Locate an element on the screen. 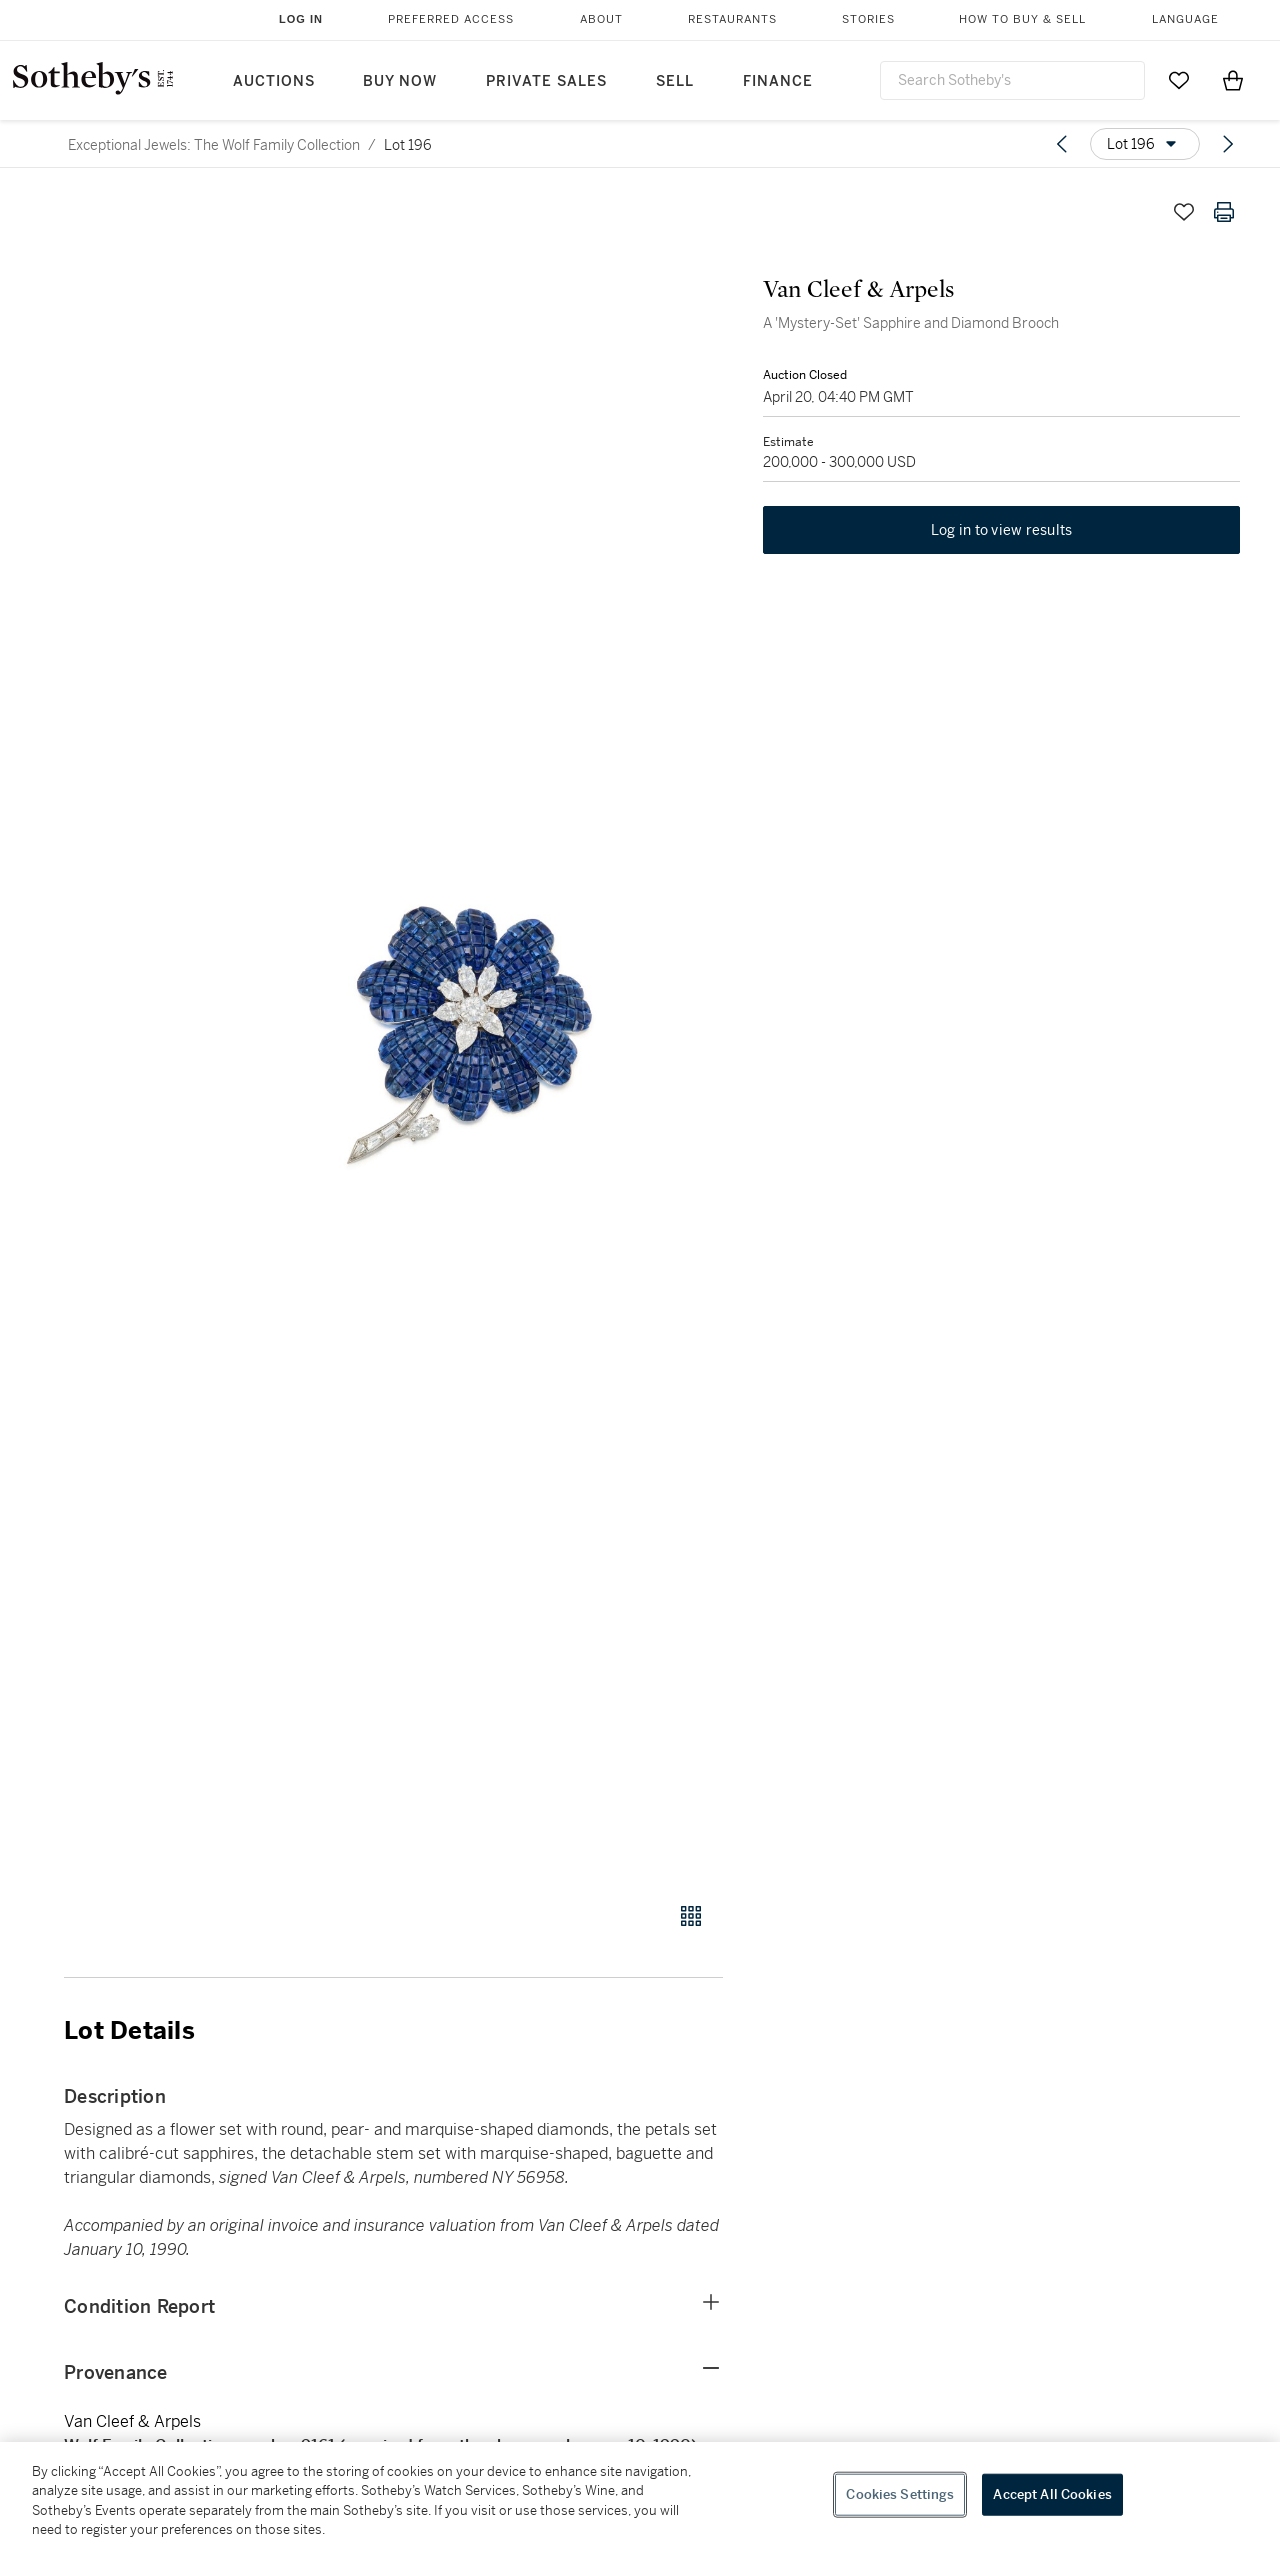  [View Shopping Bag] is located at coordinates (1233, 80).